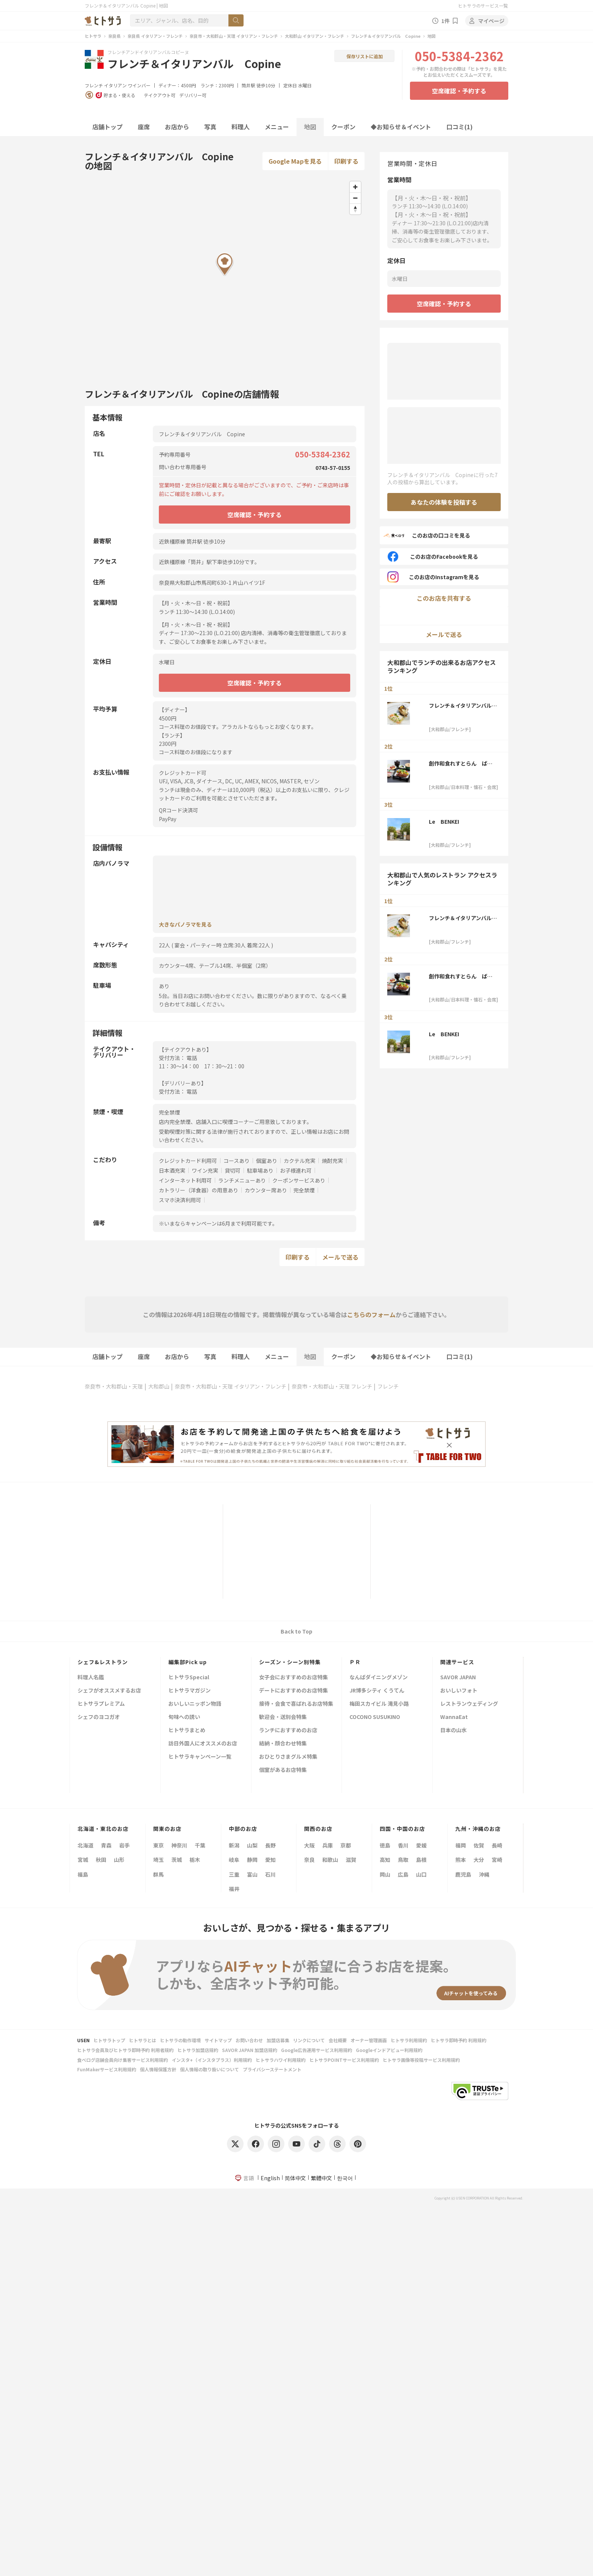  What do you see at coordinates (234, 1859) in the screenshot?
I see `岐阜` at bounding box center [234, 1859].